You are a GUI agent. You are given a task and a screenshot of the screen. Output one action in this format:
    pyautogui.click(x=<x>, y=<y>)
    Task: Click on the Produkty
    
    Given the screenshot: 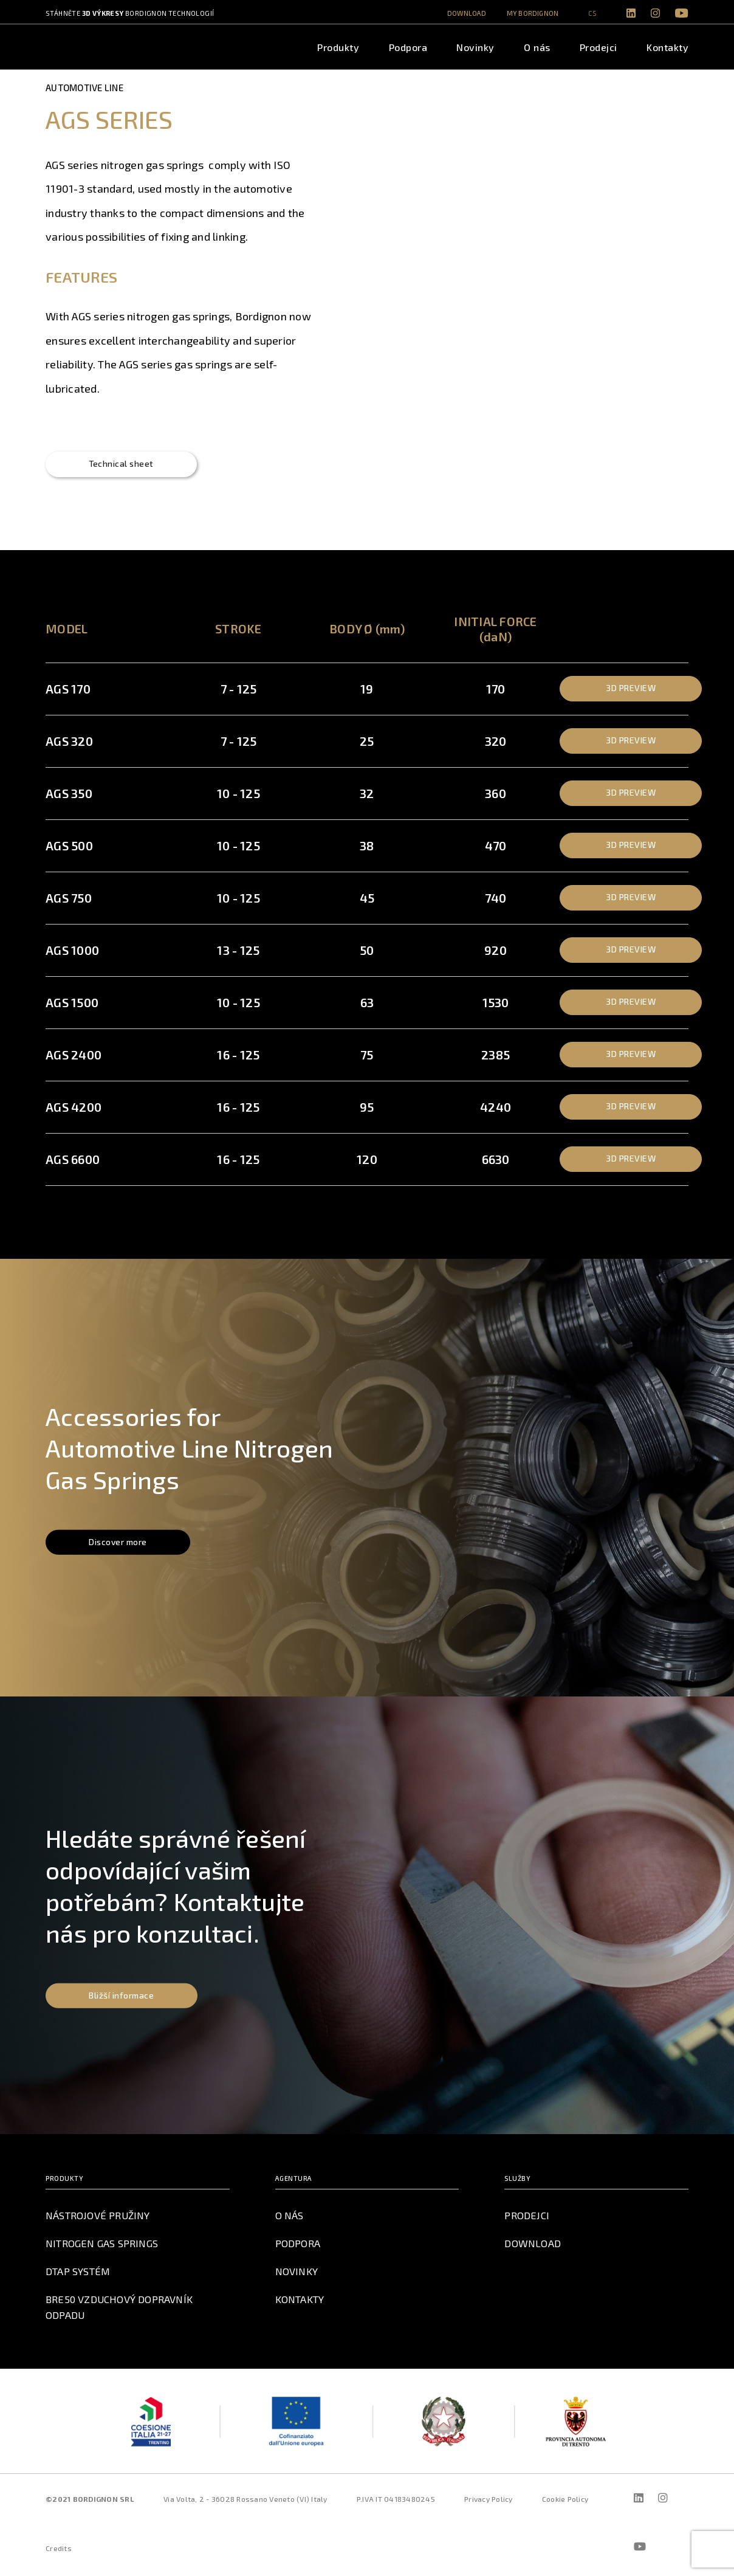 What is the action you would take?
    pyautogui.click(x=338, y=47)
    